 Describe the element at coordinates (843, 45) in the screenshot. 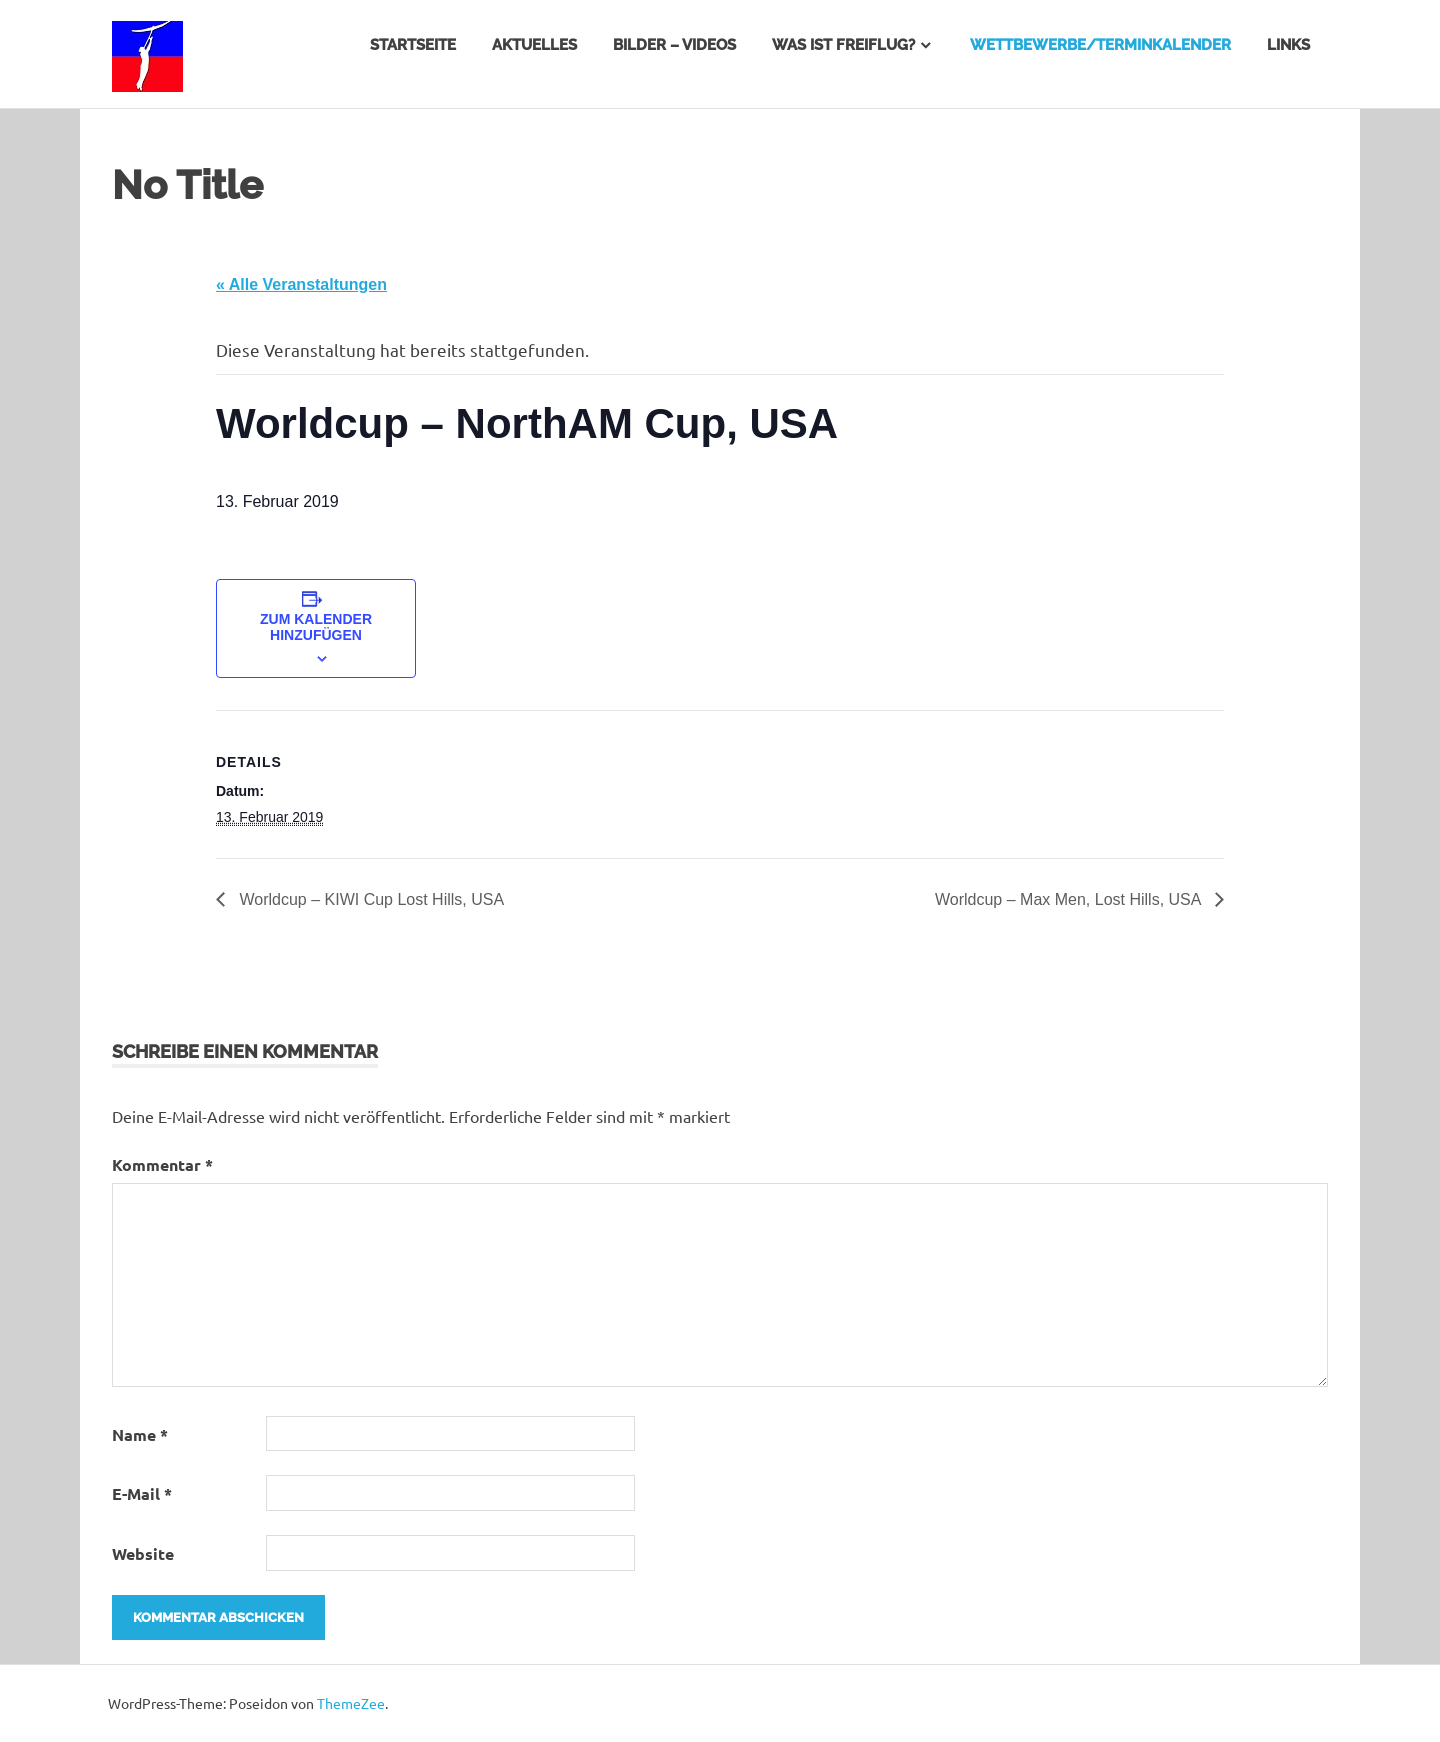

I see `Was ist Freiflug?` at that location.